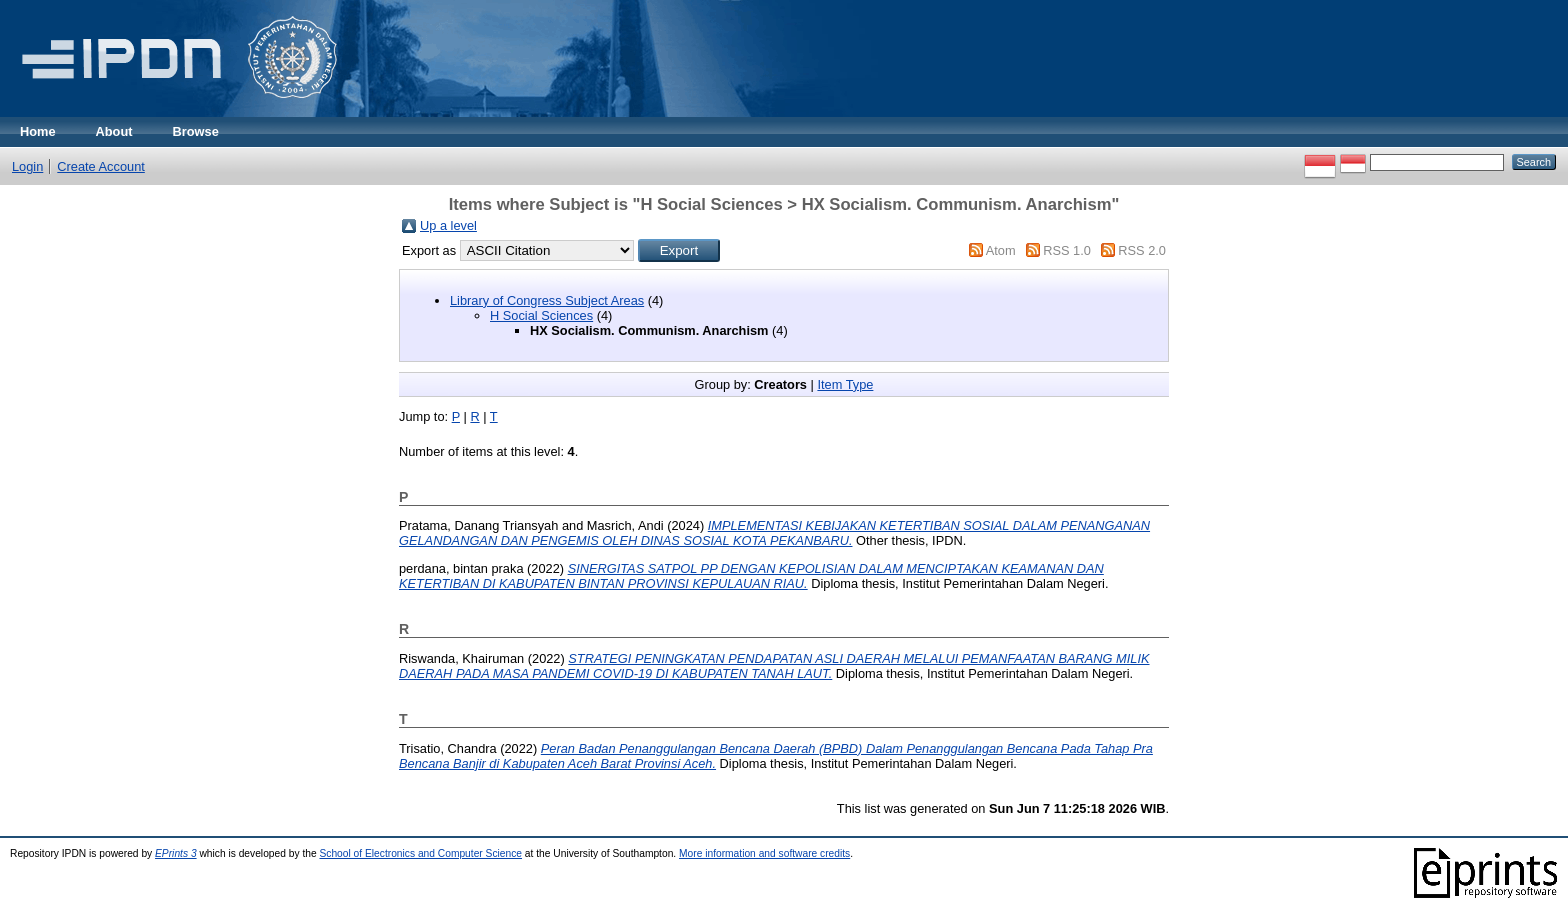  What do you see at coordinates (1067, 250) in the screenshot?
I see `RSS 1.0` at bounding box center [1067, 250].